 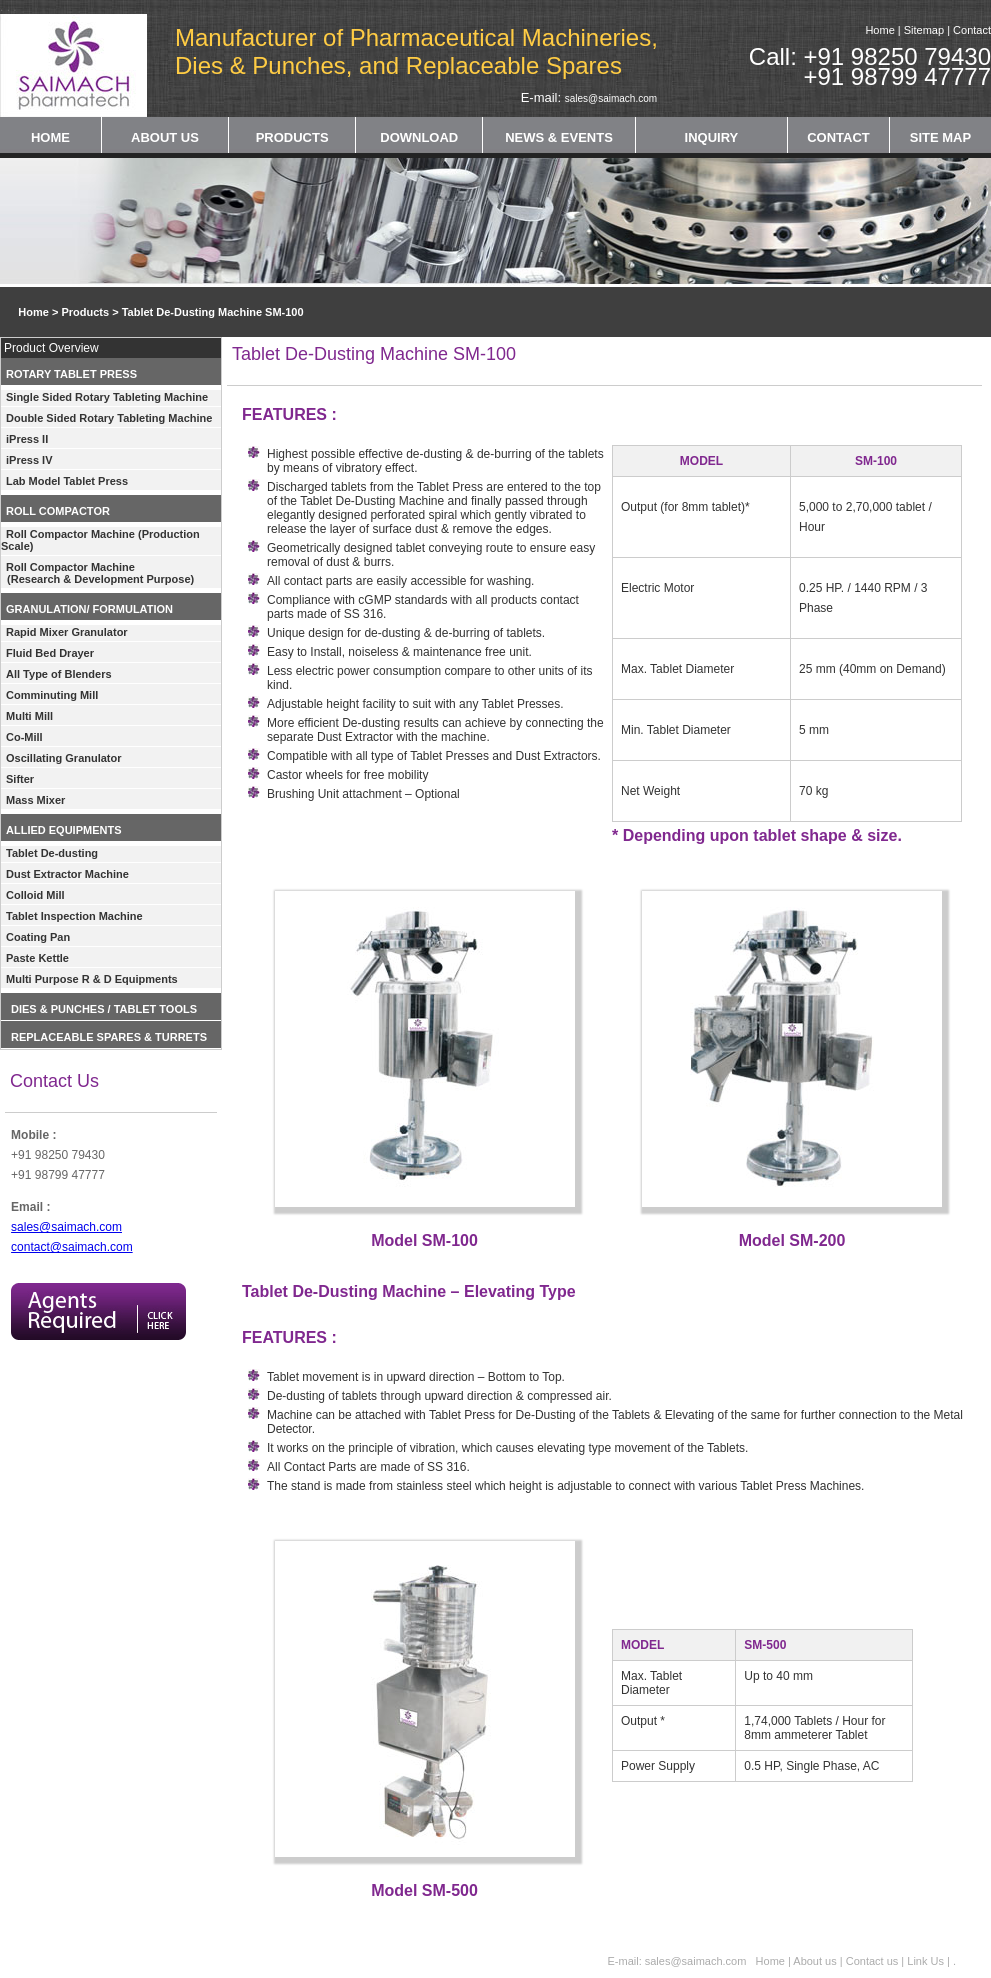 What do you see at coordinates (29, 460) in the screenshot?
I see `iPress IV` at bounding box center [29, 460].